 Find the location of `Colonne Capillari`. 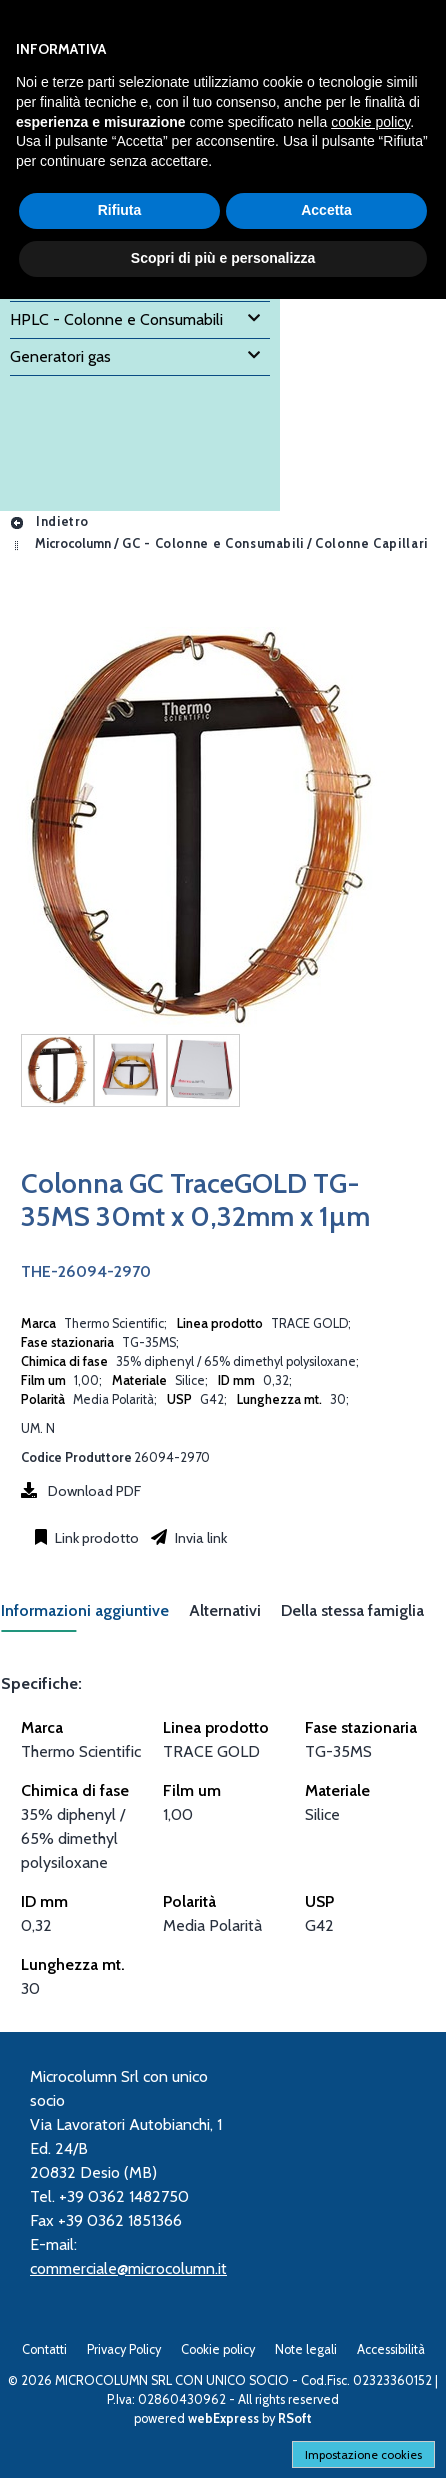

Colonne Capillari is located at coordinates (371, 544).